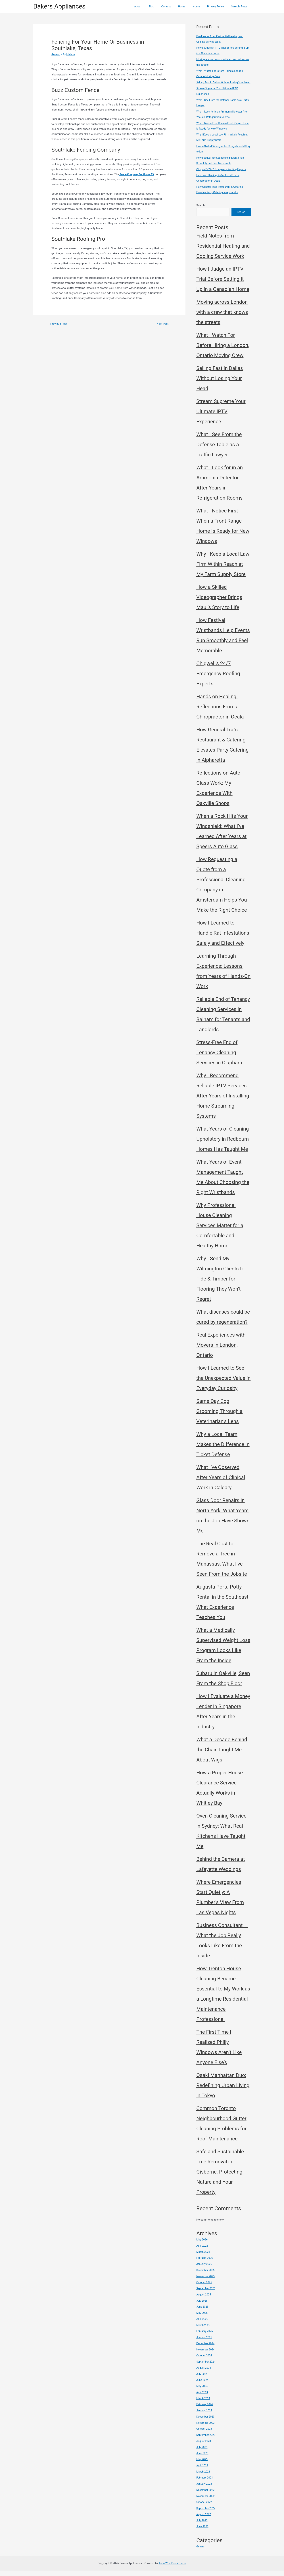 The height and width of the screenshot is (2576, 284). I want to click on Osaki Manhattan Duo: Redefining Urban Living in Tokyo, so click(222, 2091).